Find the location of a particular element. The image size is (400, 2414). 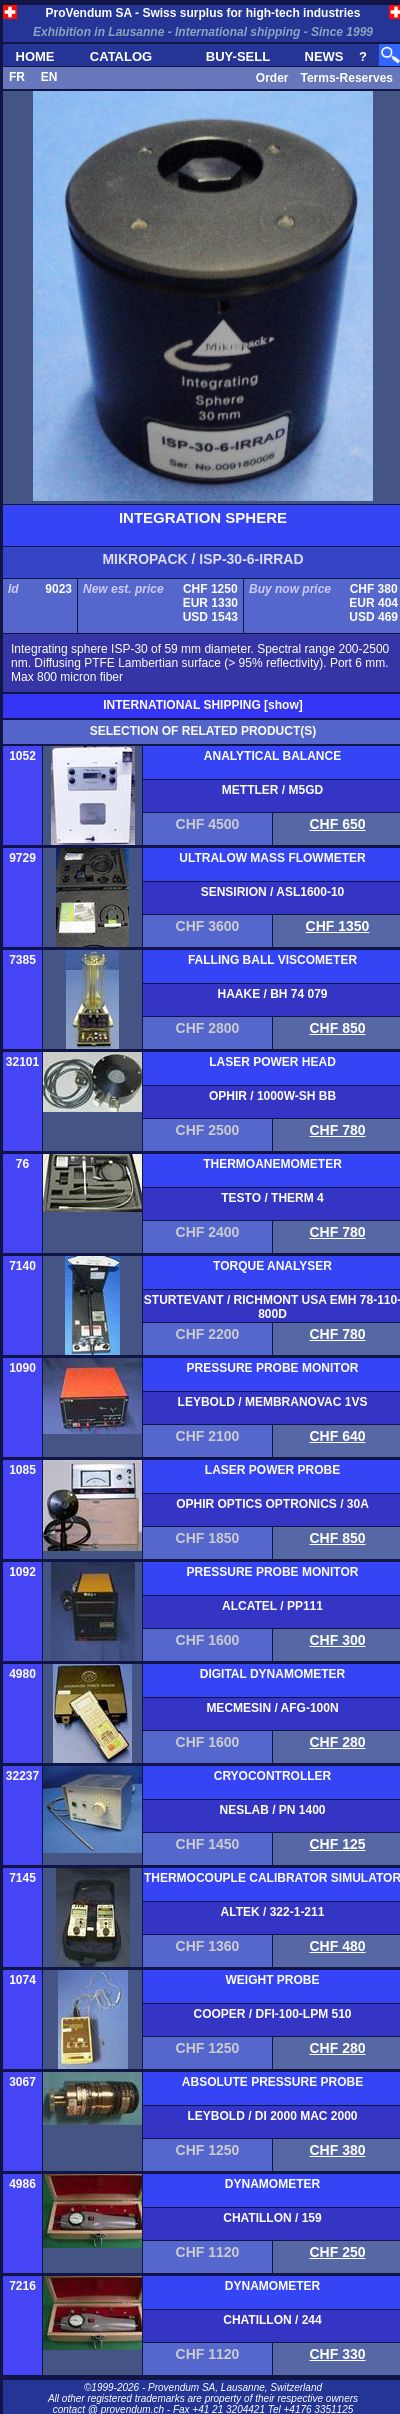

MECMESIN / AFG-100N is located at coordinates (272, 1708).